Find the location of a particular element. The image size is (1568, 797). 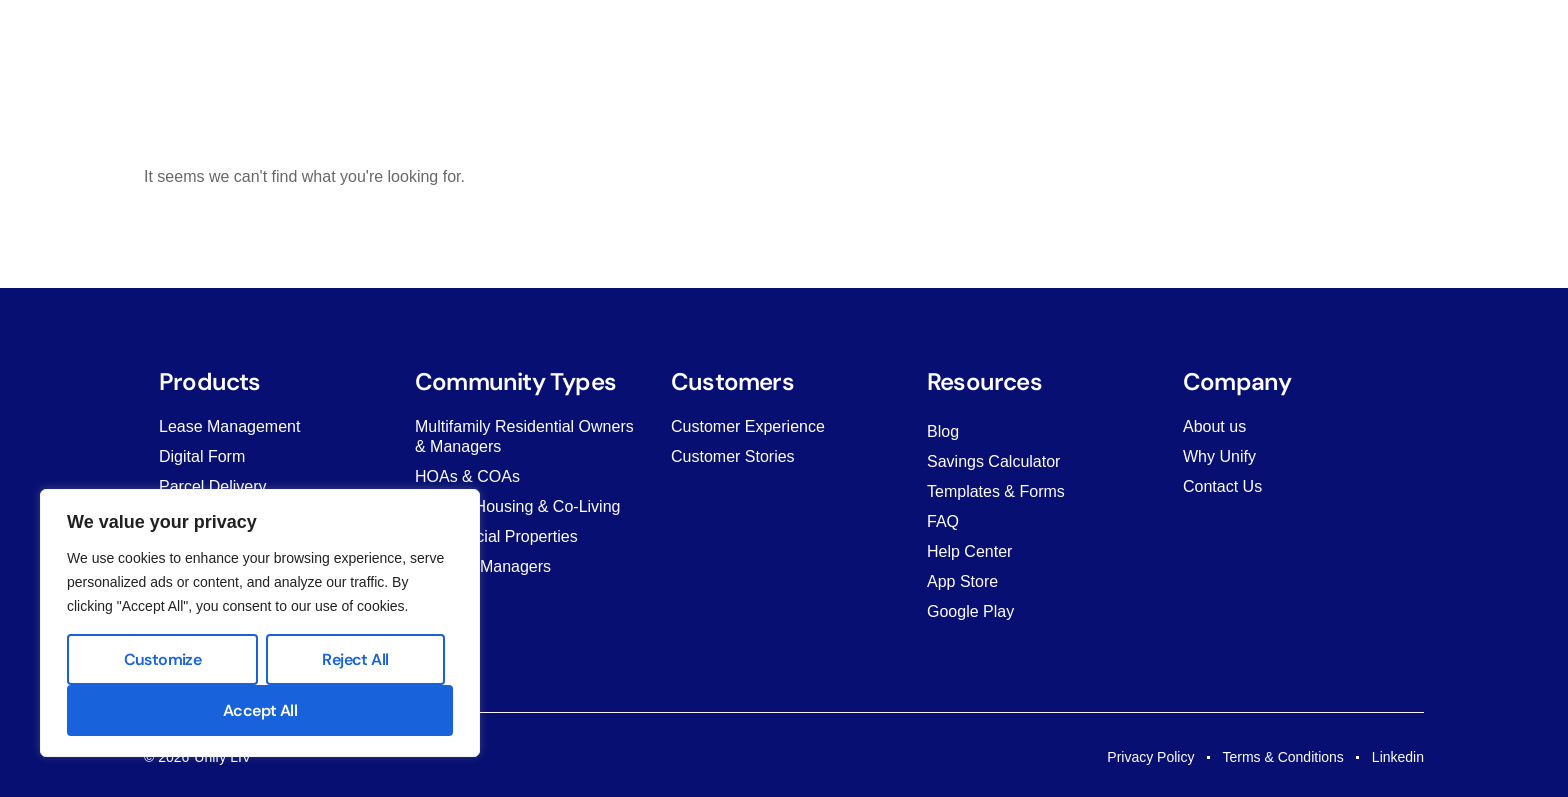

FAQ is located at coordinates (943, 521).